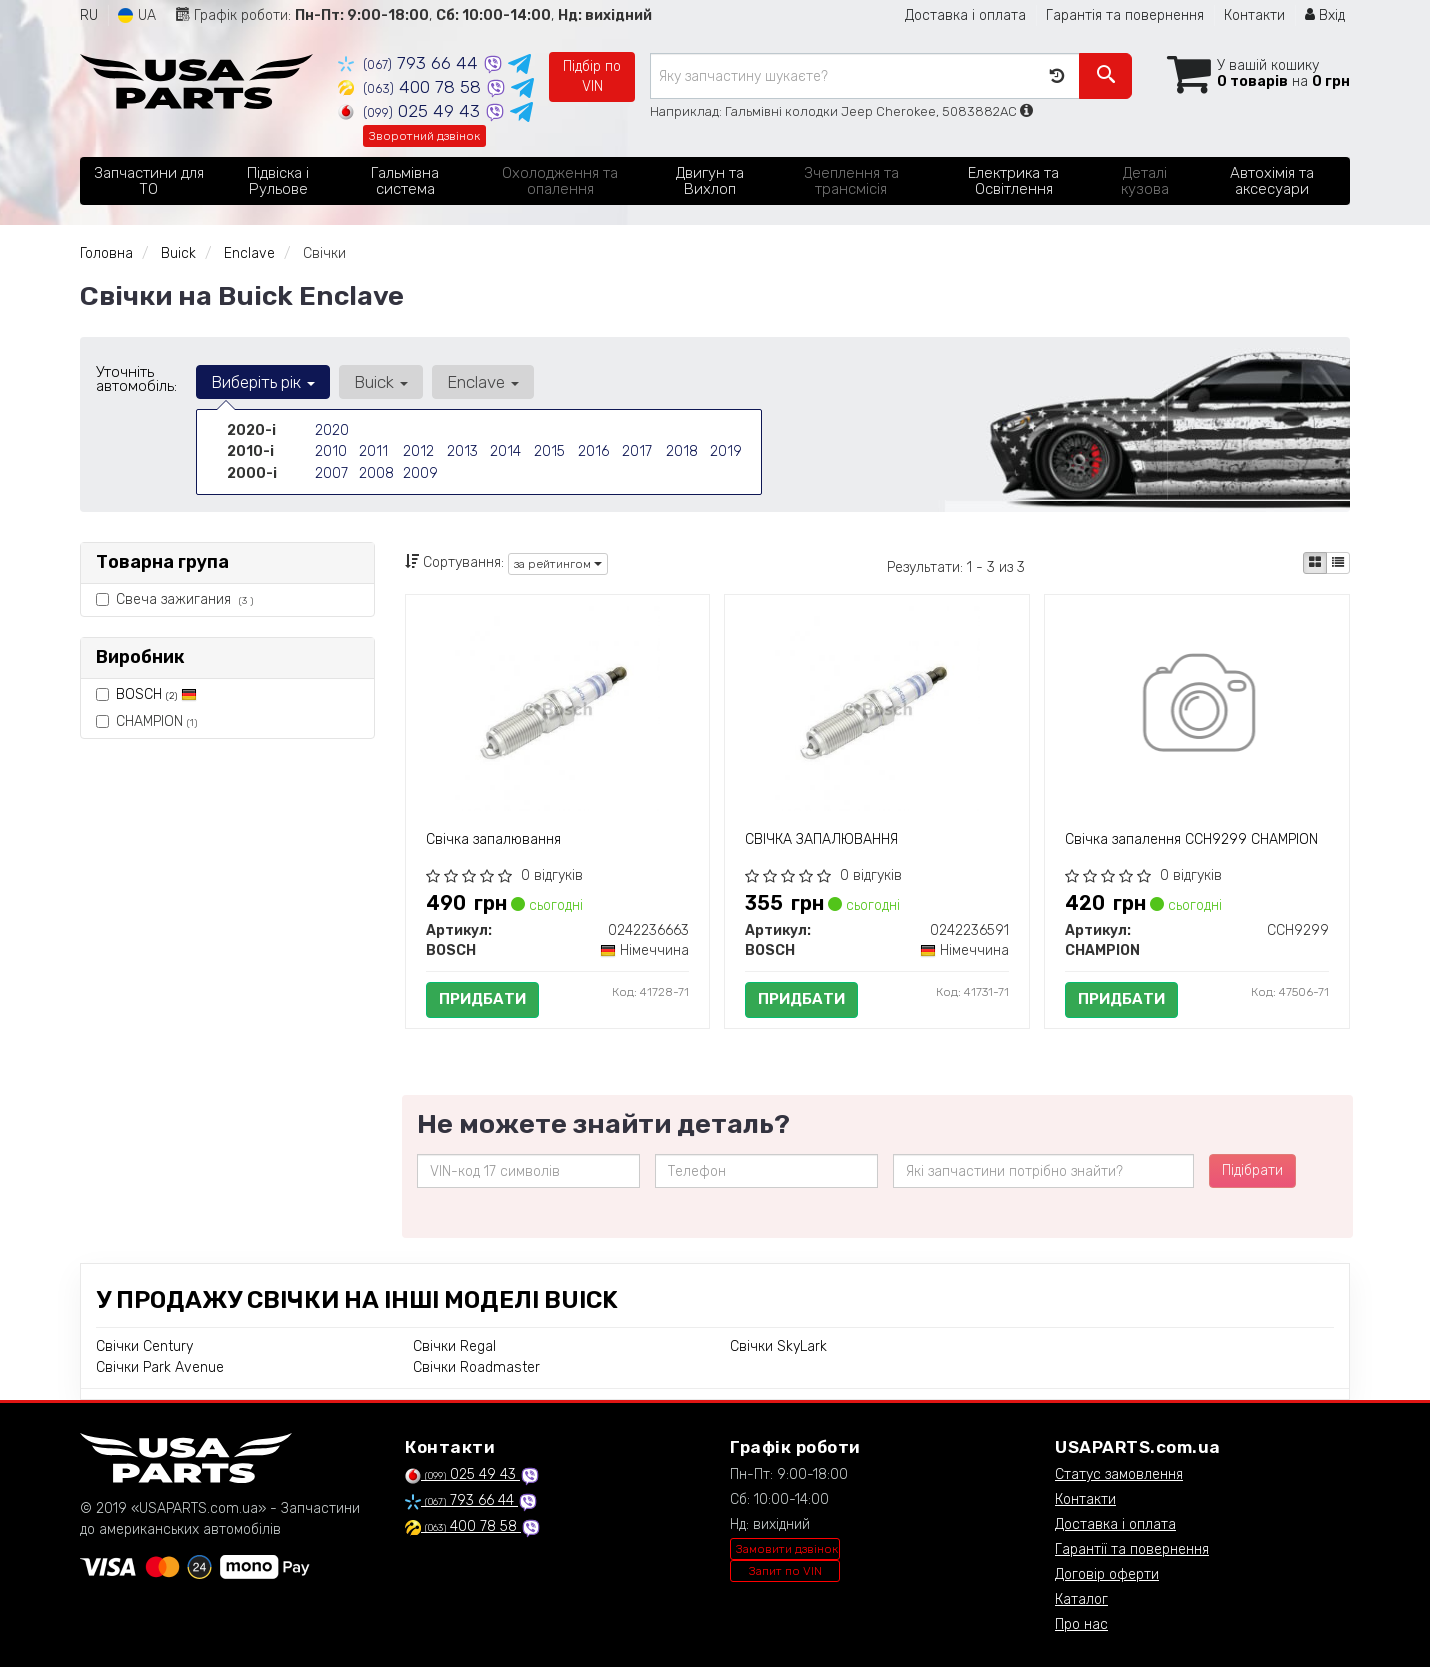 This screenshot has width=1430, height=1667. I want to click on Уточніть автомобіль:, so click(136, 379).